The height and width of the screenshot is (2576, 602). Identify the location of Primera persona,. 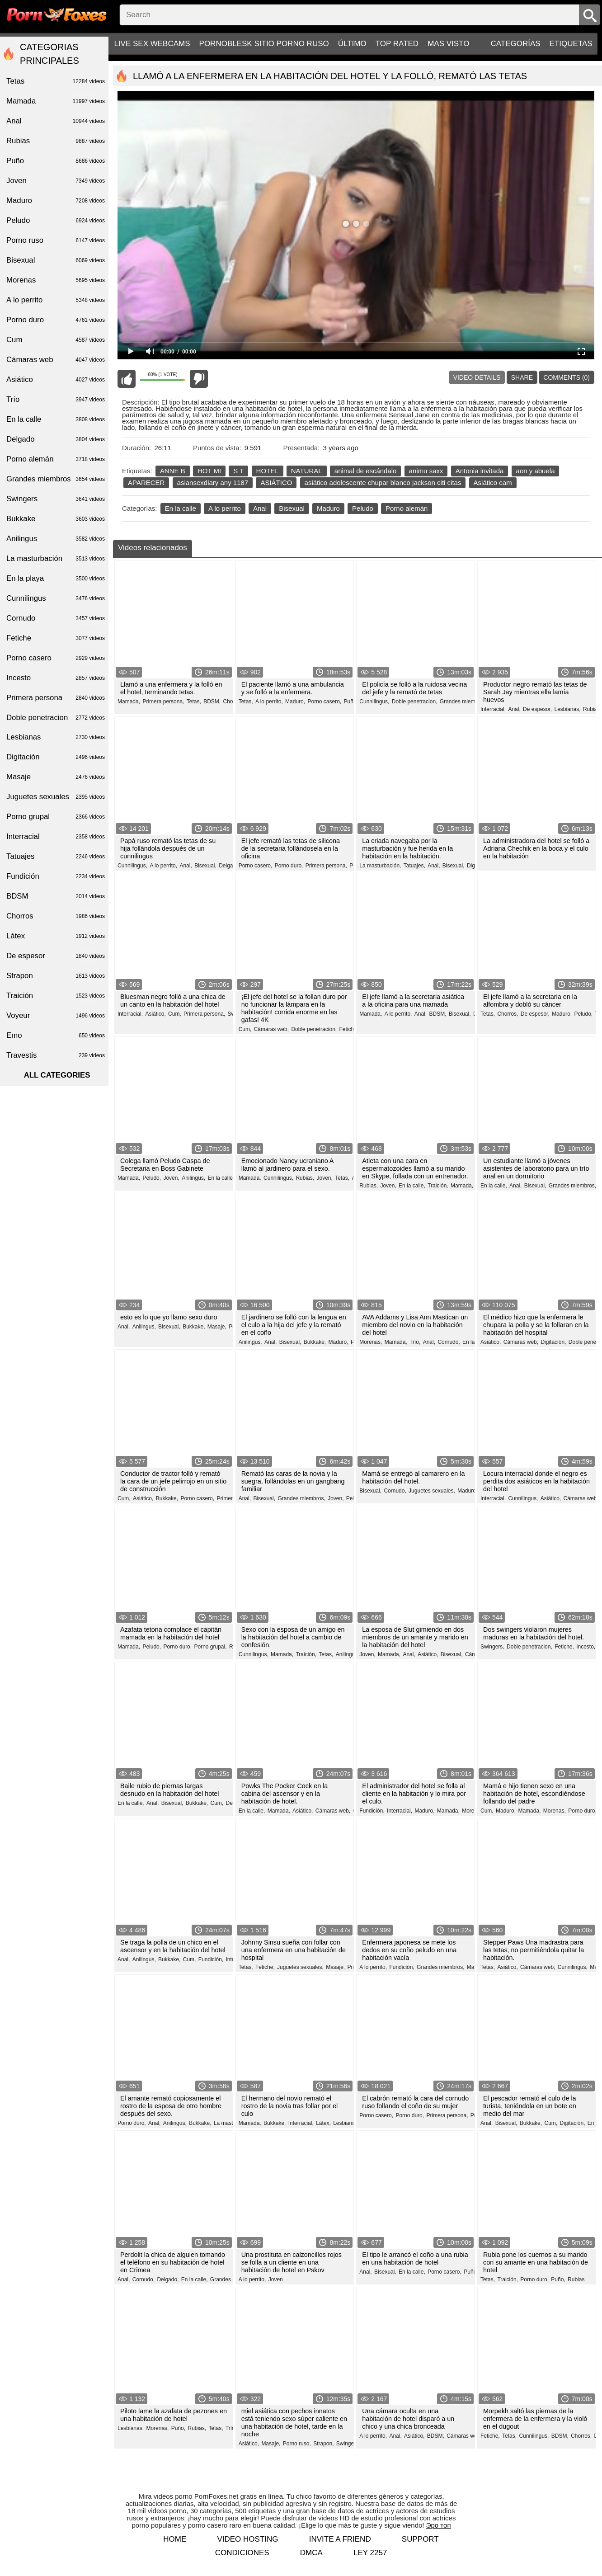
(163, 701).